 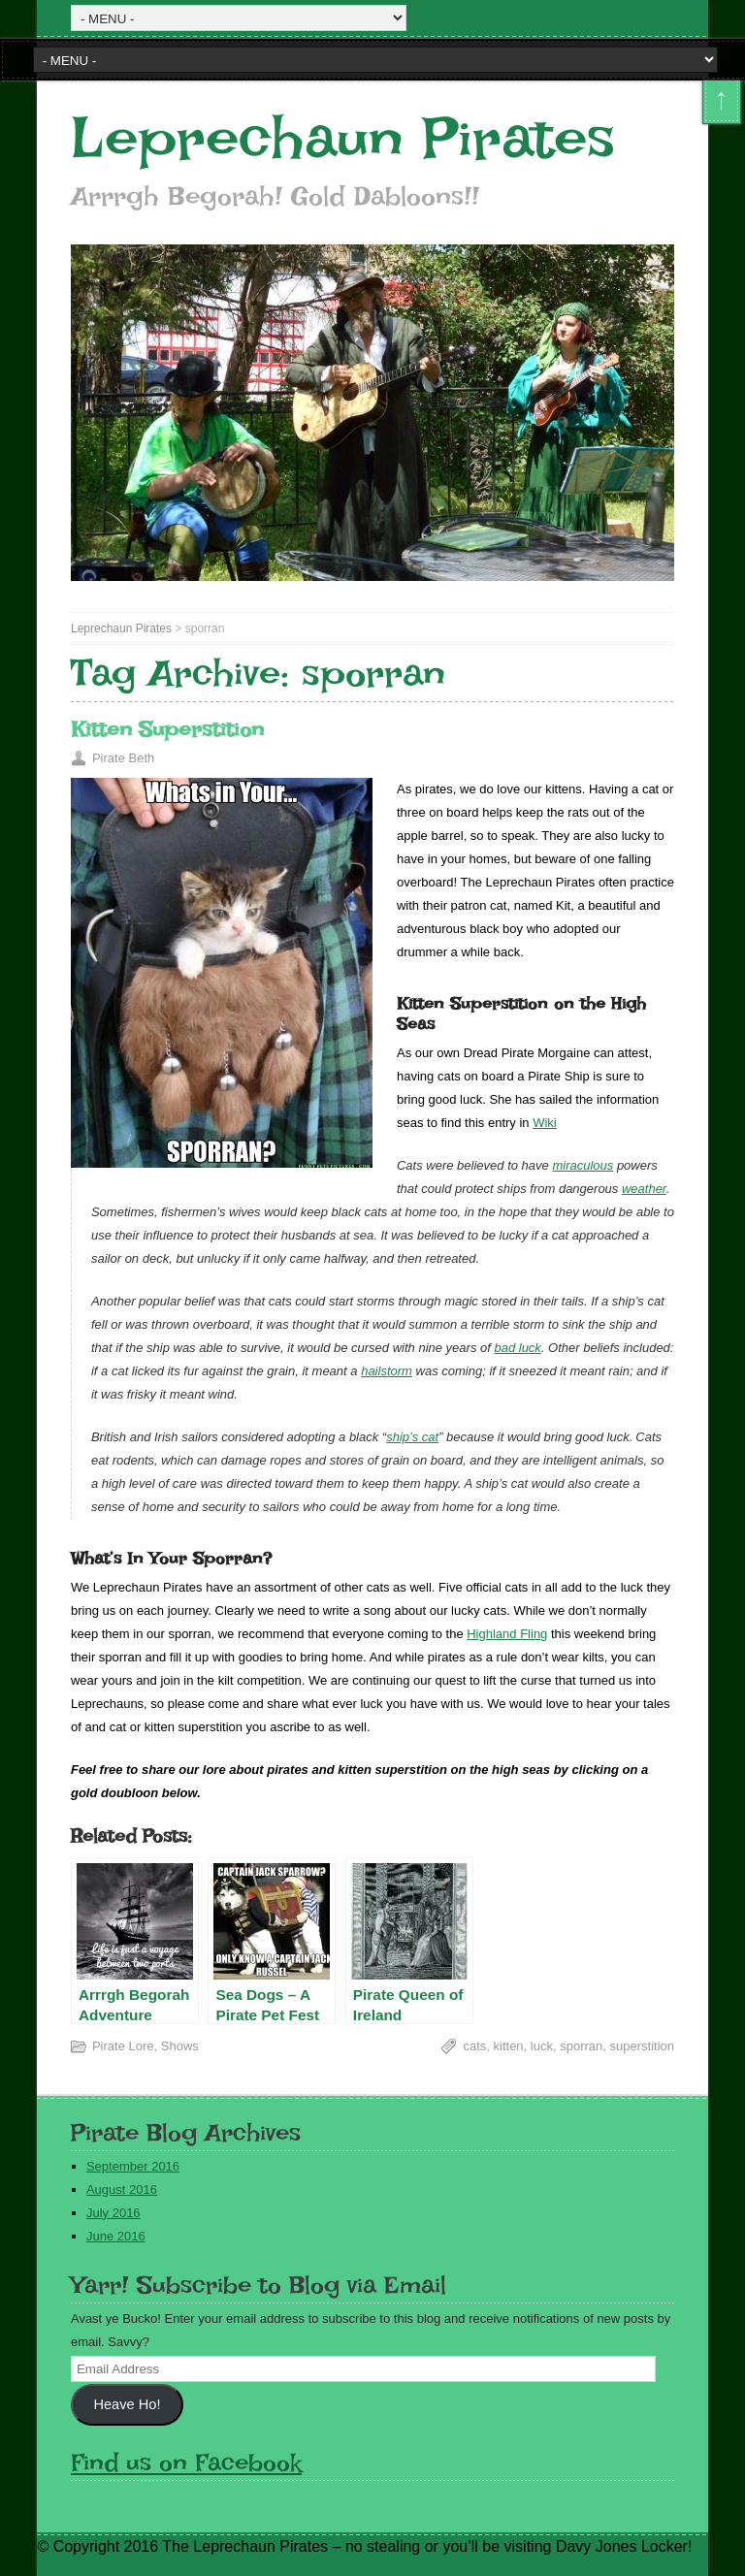 I want to click on Shows, so click(x=180, y=2046).